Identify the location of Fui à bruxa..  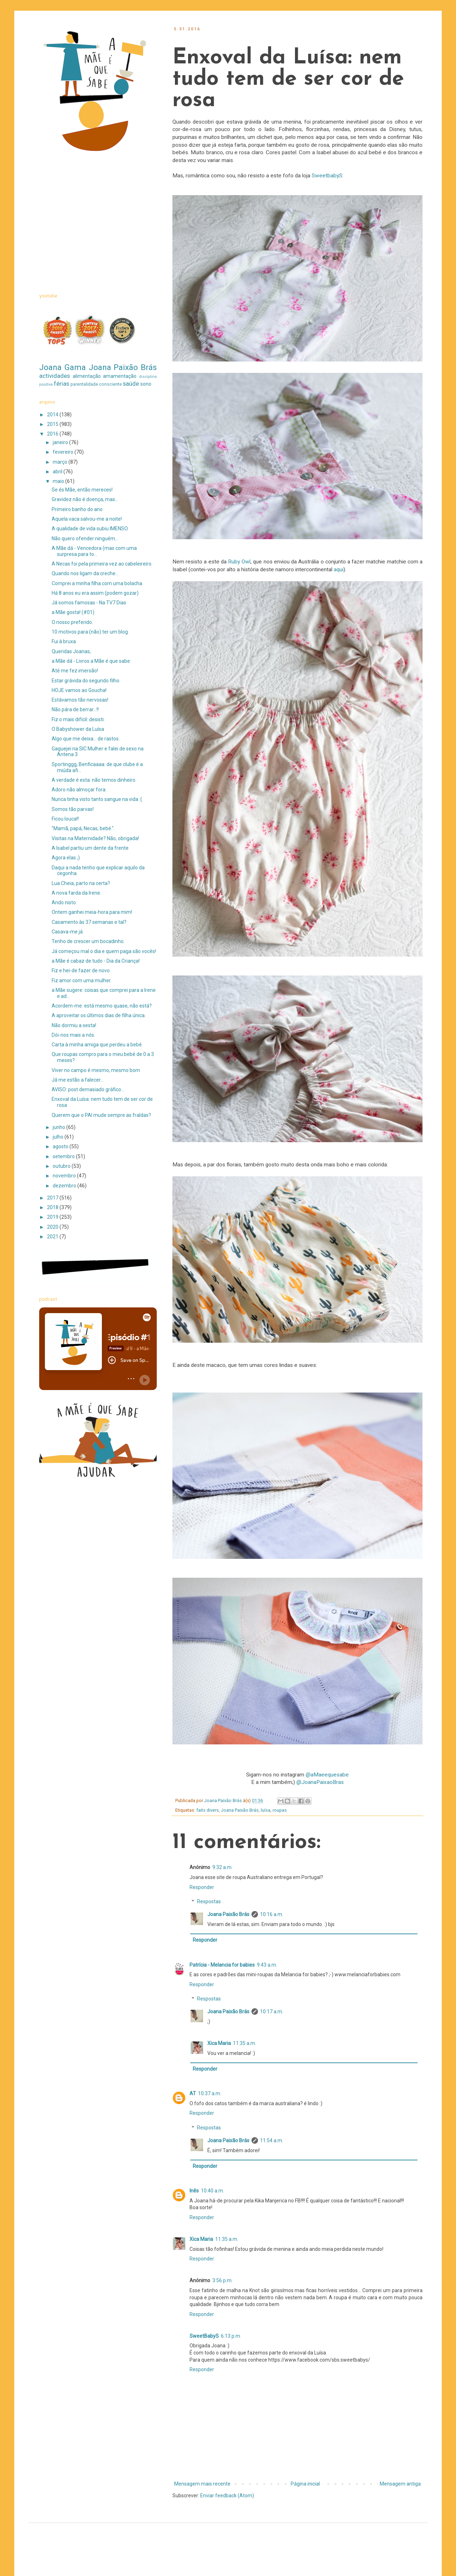
(64, 641).